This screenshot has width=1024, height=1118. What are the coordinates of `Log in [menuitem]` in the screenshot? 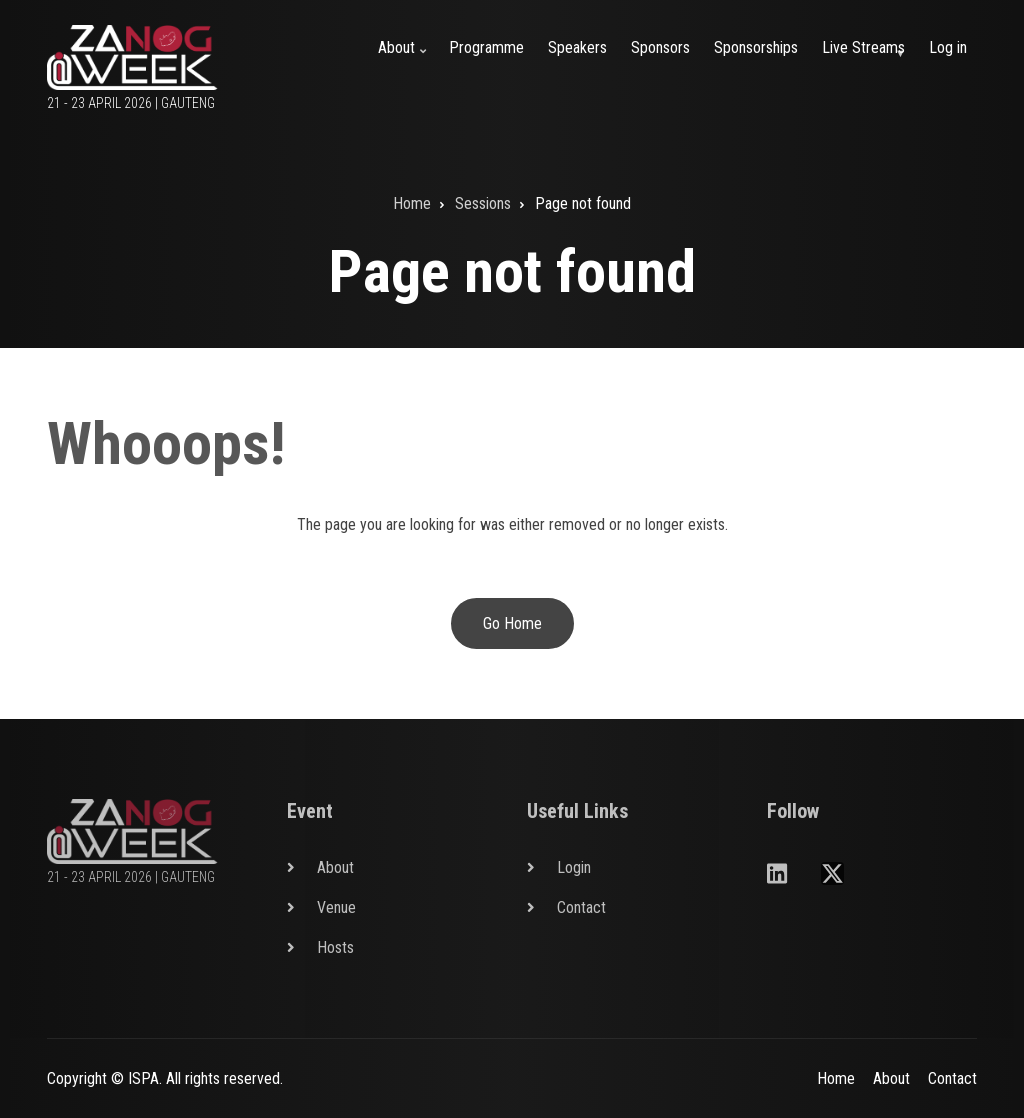 It's located at (948, 47).